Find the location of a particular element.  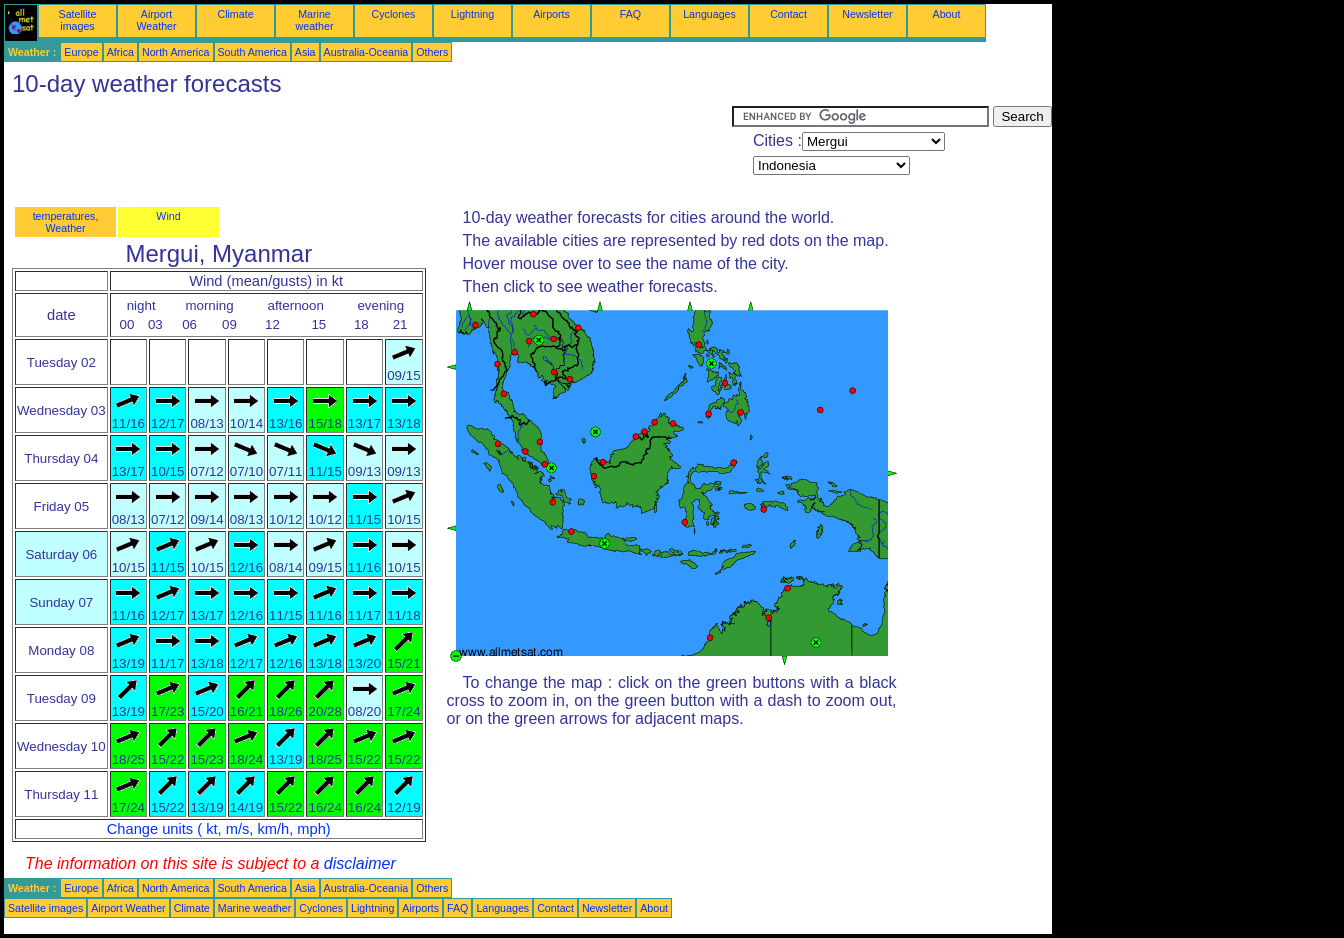

temperatures, Weather is located at coordinates (66, 222).